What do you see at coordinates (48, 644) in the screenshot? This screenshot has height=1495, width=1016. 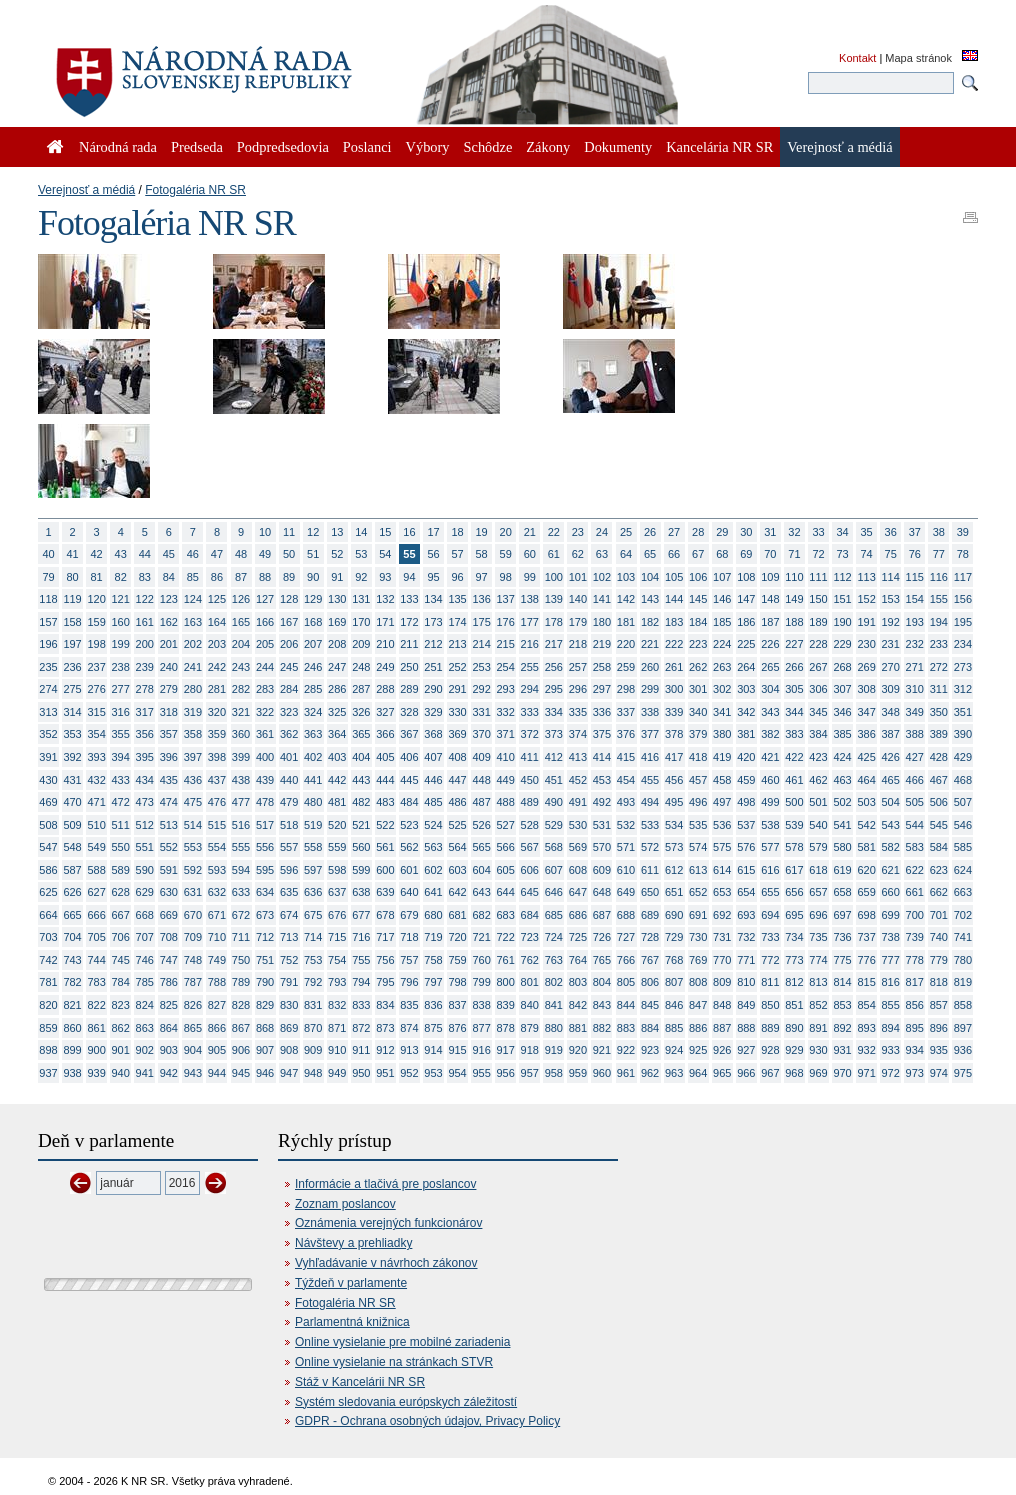 I see `196` at bounding box center [48, 644].